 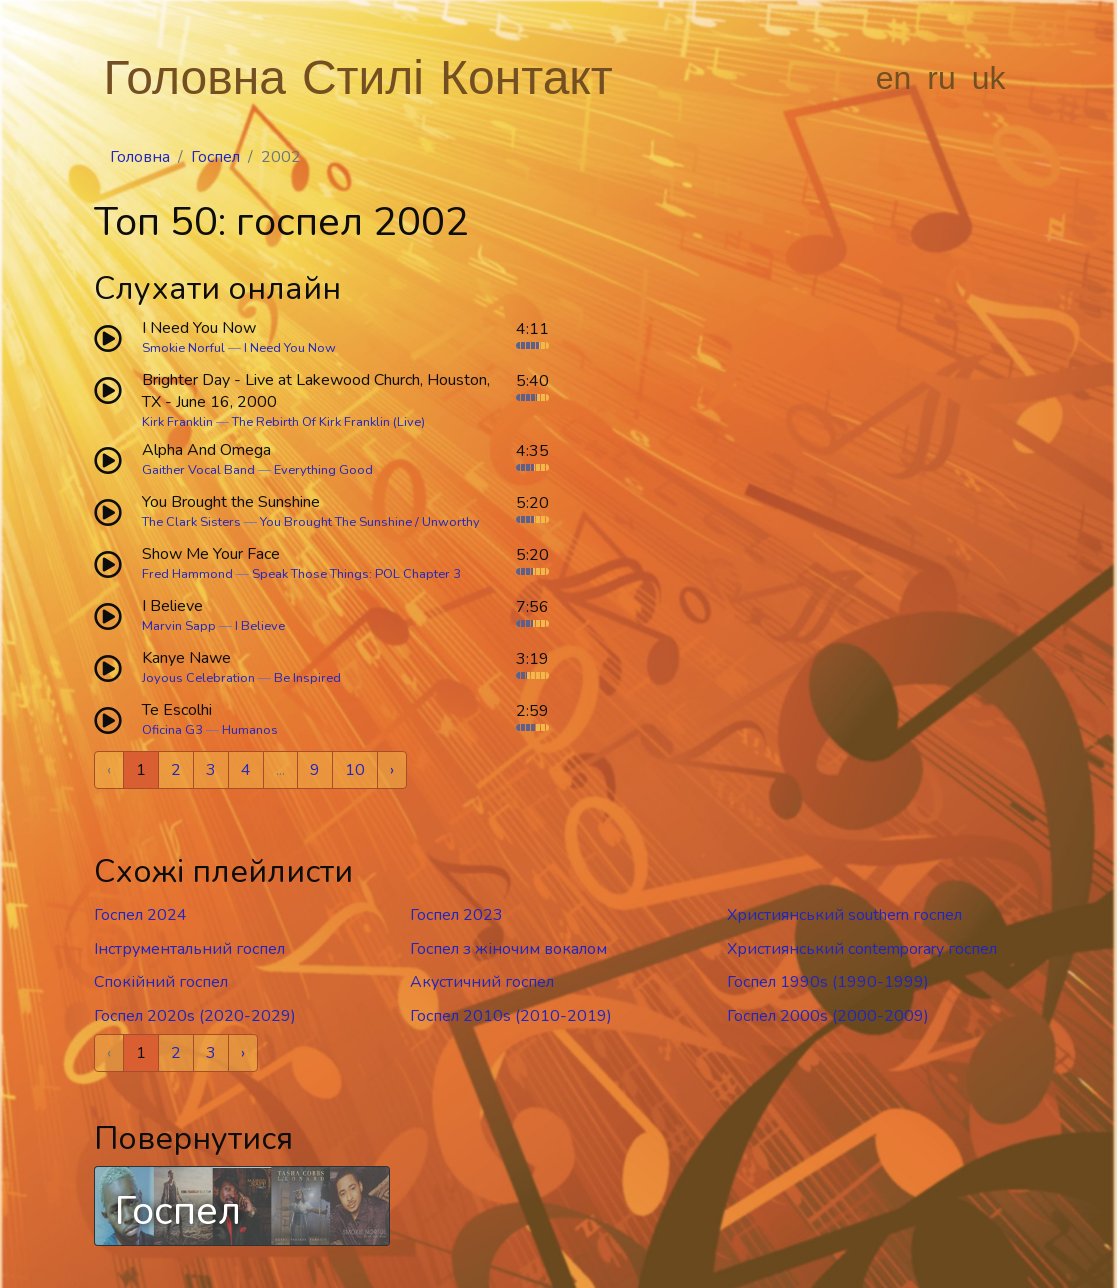 I want to click on Госпел з жіночим вокалом, so click(x=508, y=949).